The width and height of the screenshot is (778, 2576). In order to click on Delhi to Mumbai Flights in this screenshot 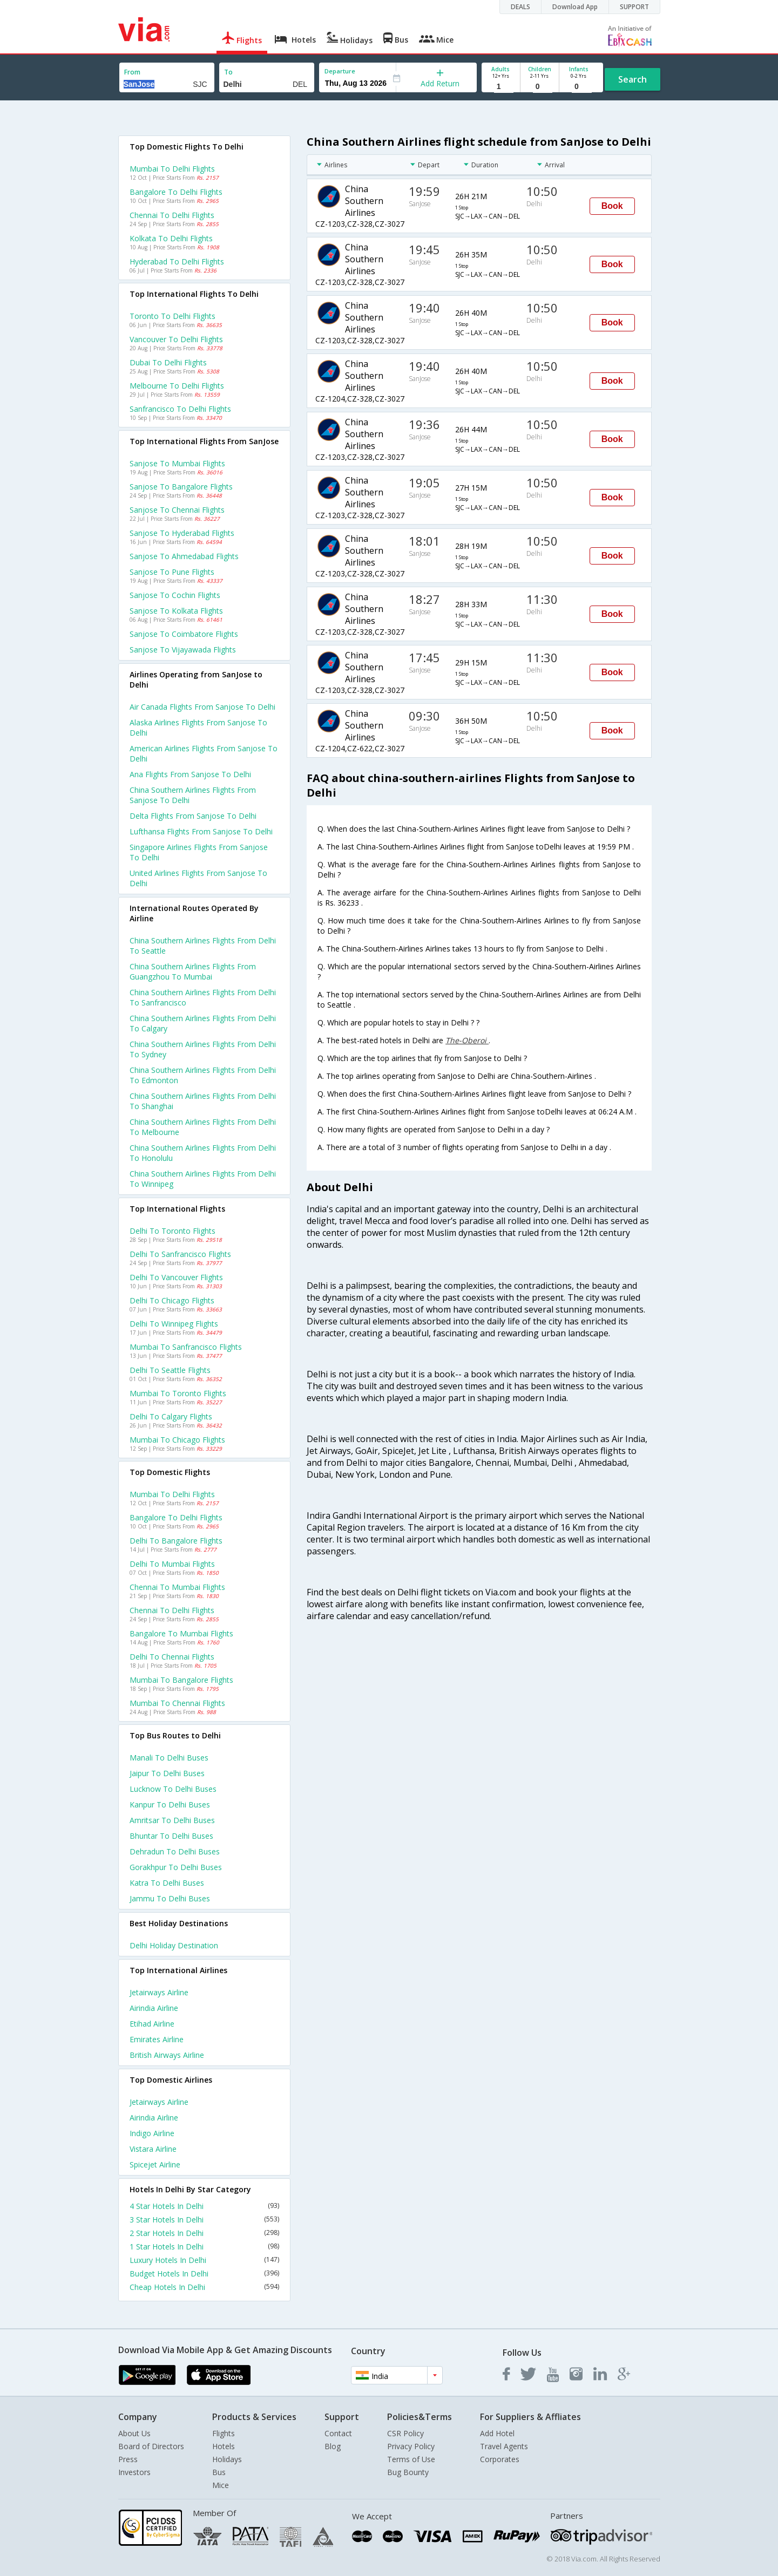, I will do `click(172, 1564)`.